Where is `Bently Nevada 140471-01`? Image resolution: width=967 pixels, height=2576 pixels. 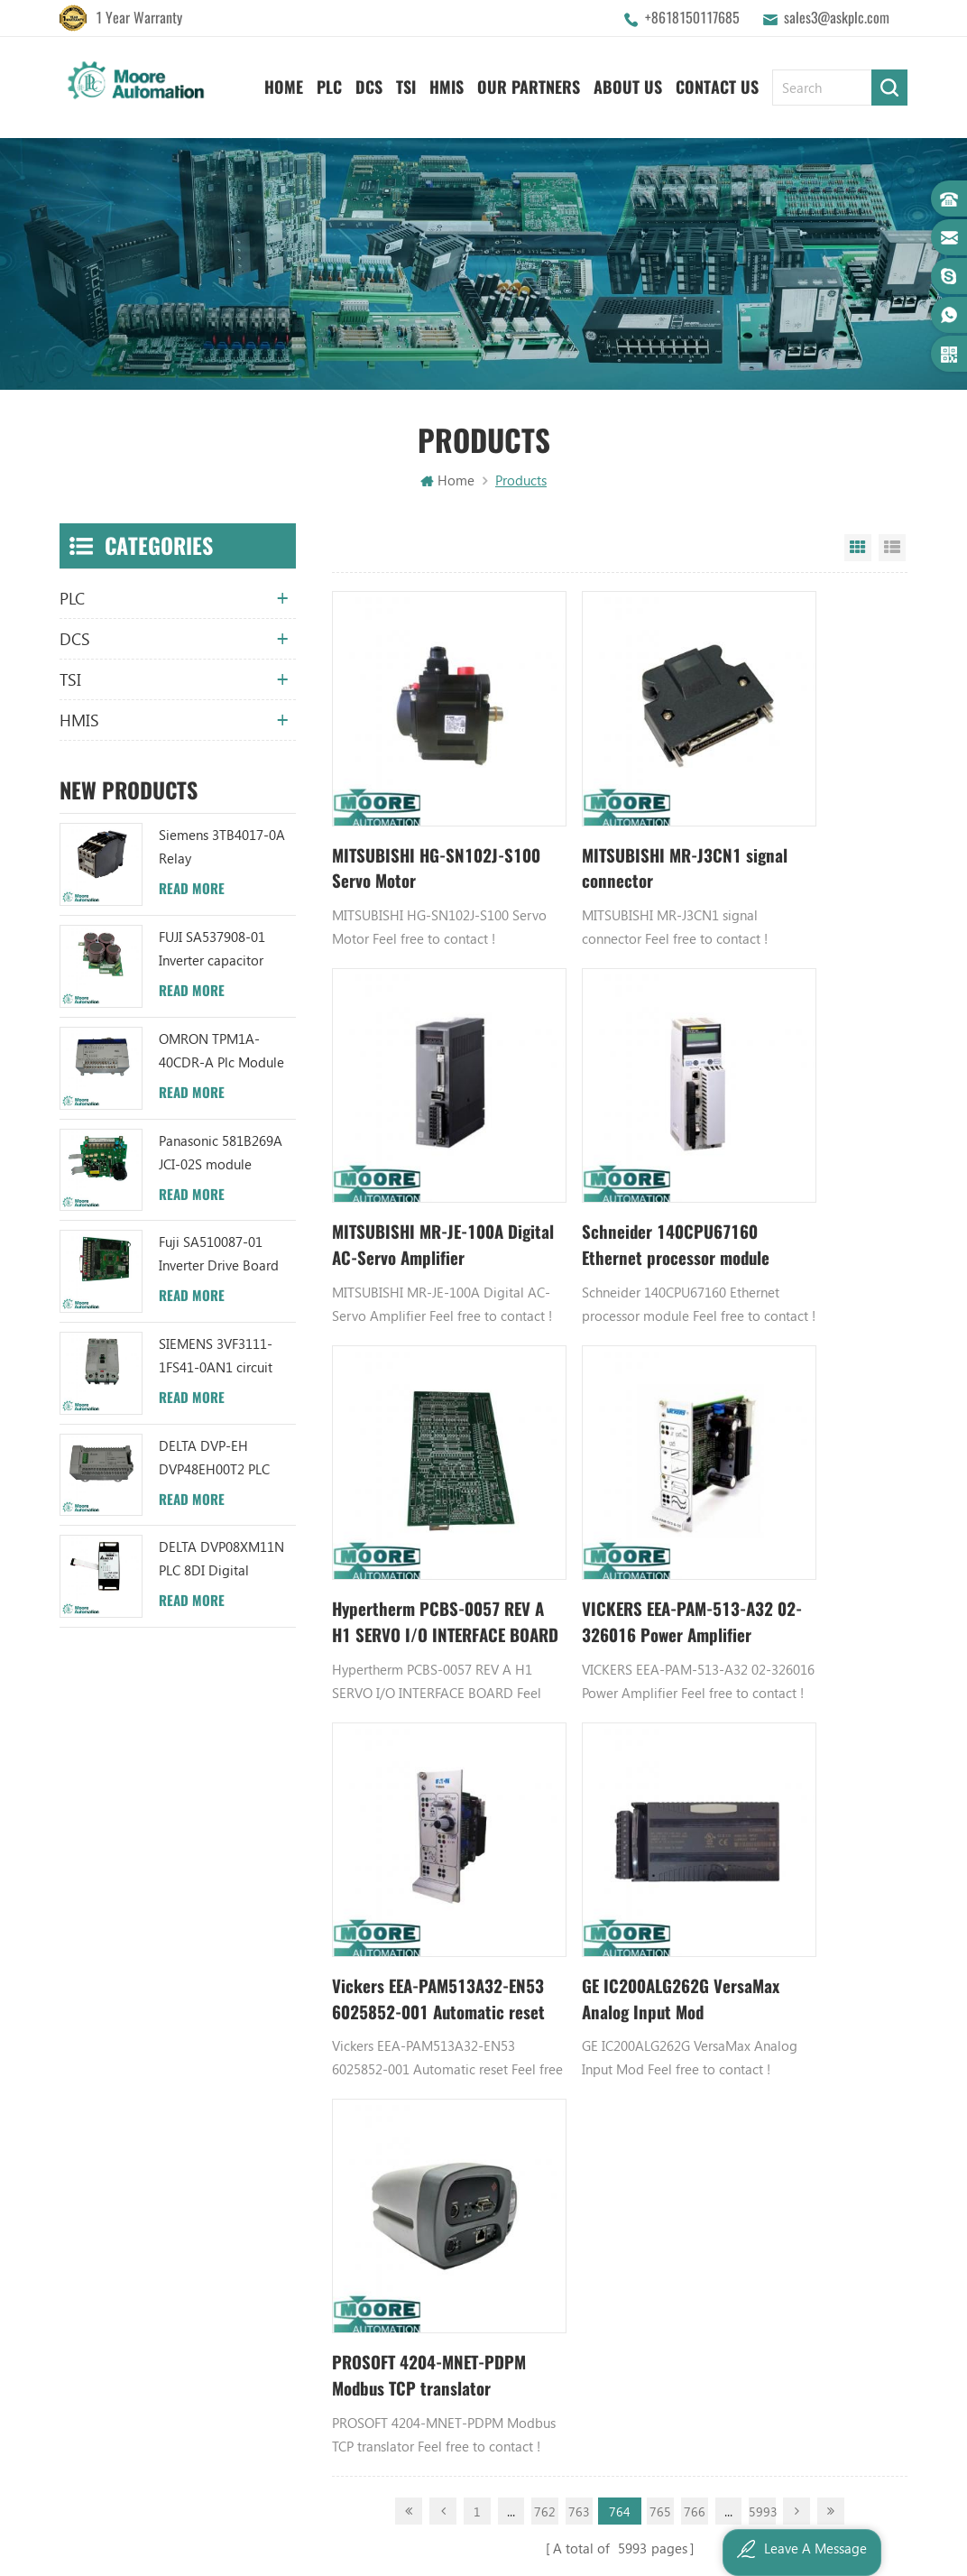
Bently Nevada 140471-01 is located at coordinates (764, 1947).